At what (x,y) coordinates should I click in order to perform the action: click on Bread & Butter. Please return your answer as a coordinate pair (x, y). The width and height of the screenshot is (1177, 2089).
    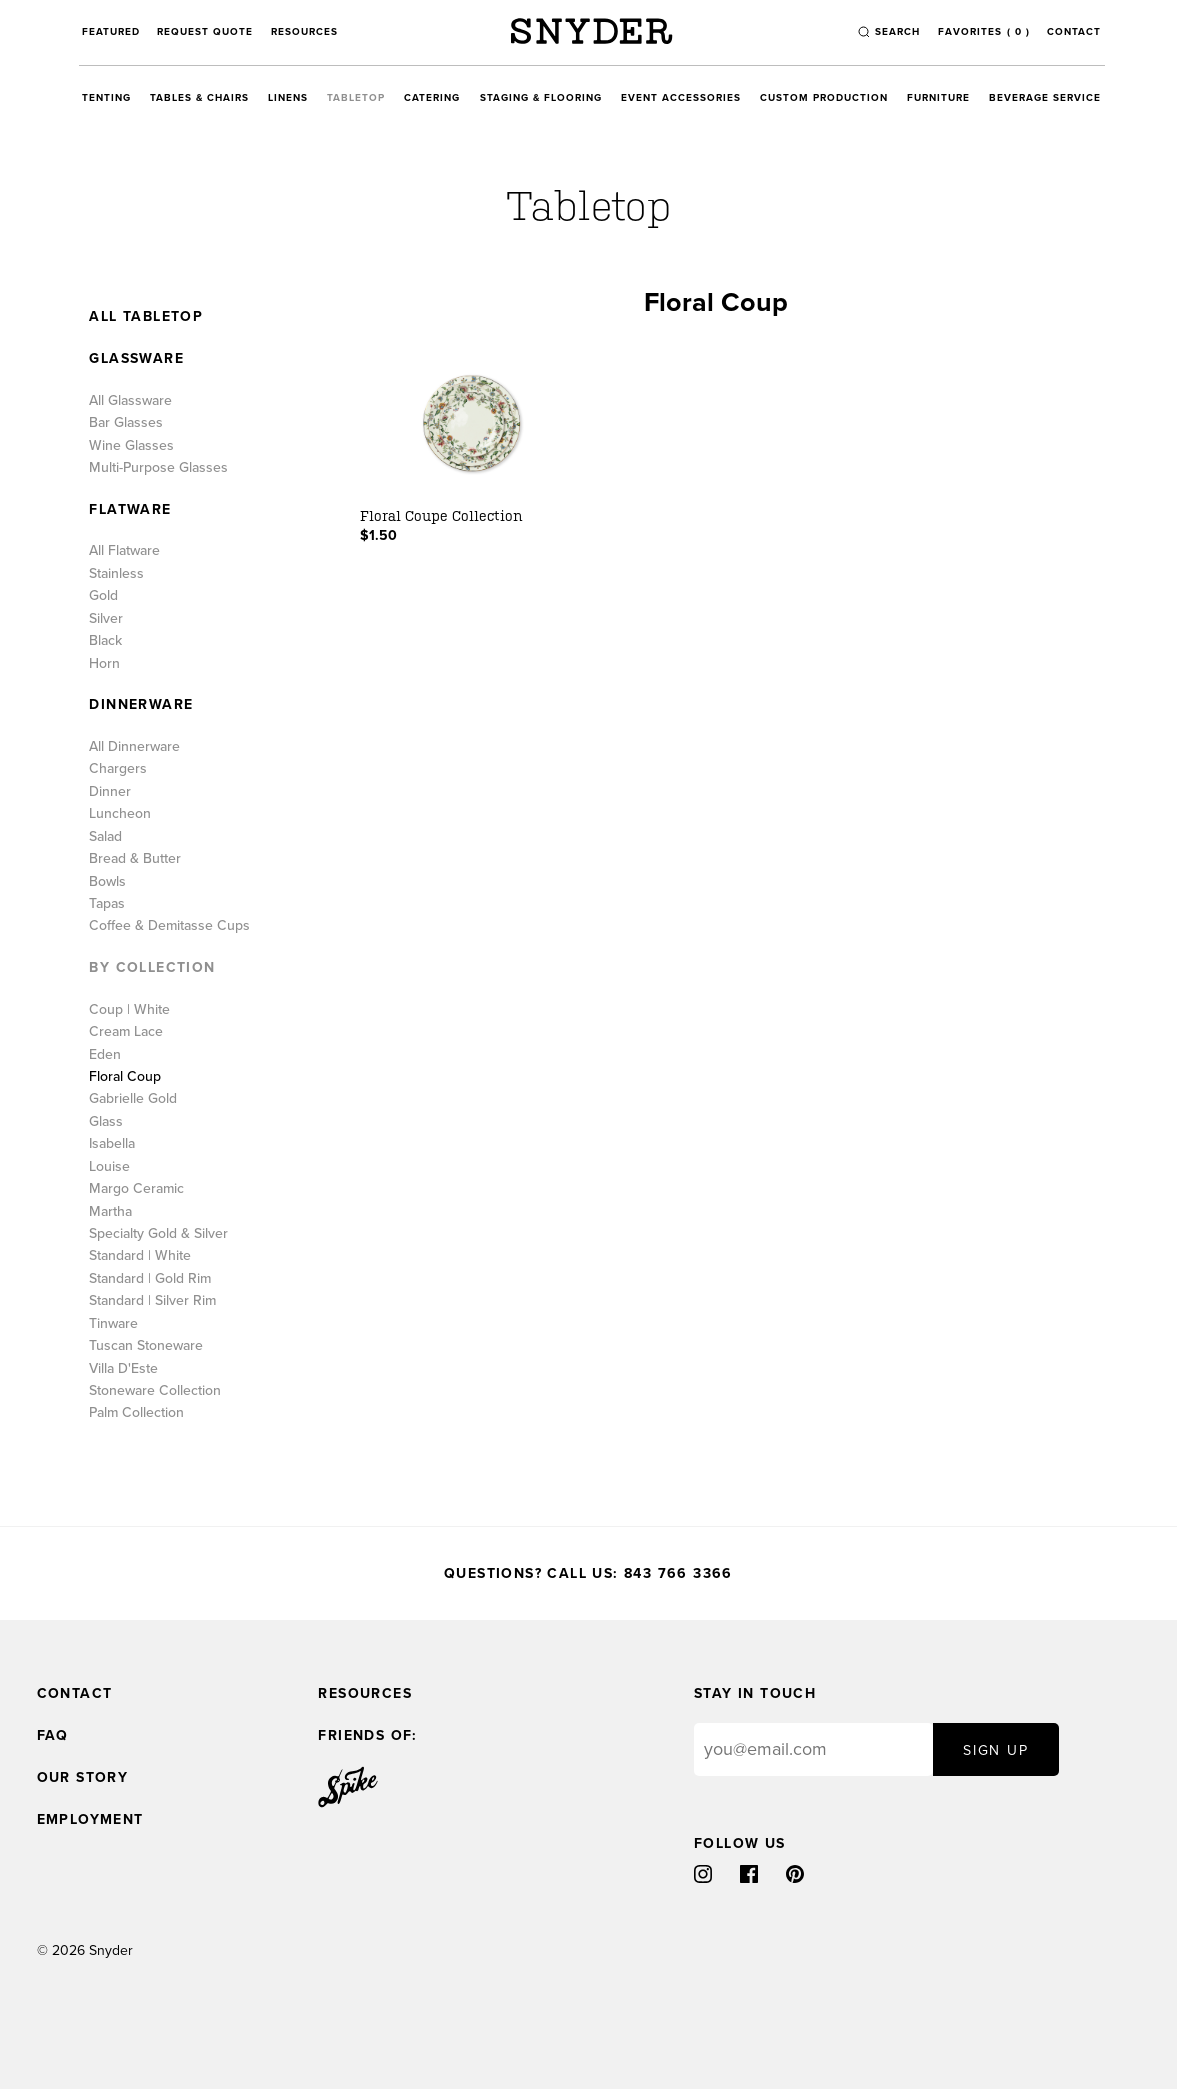
    Looking at the image, I should click on (135, 859).